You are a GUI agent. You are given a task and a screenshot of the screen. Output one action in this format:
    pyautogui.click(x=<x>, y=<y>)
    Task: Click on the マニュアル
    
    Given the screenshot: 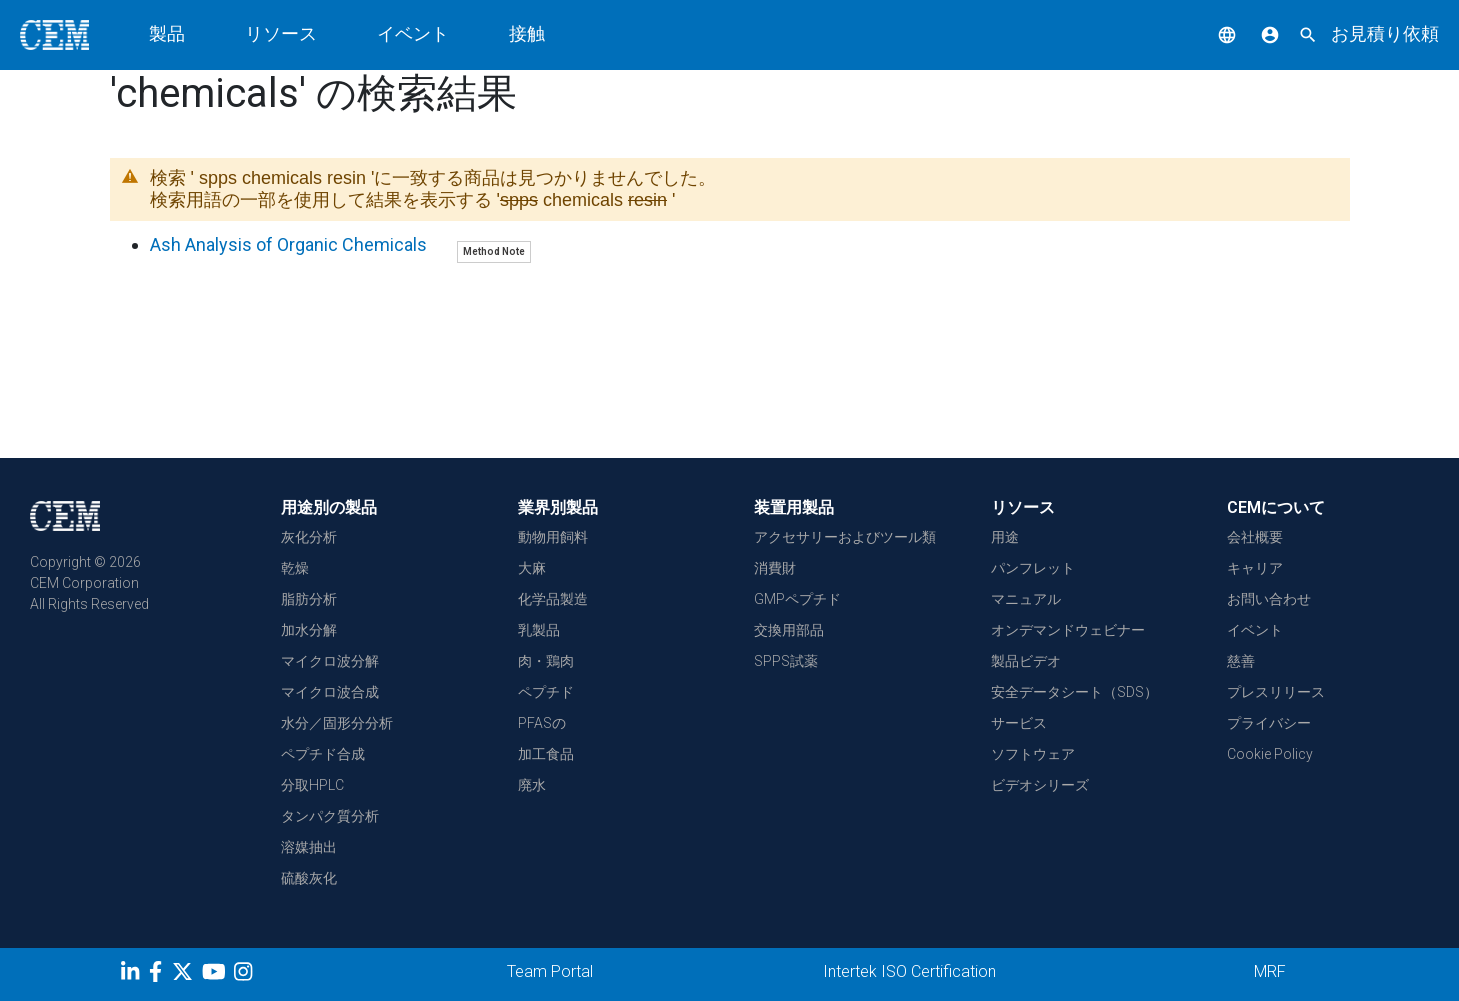 What is the action you would take?
    pyautogui.click(x=1026, y=599)
    